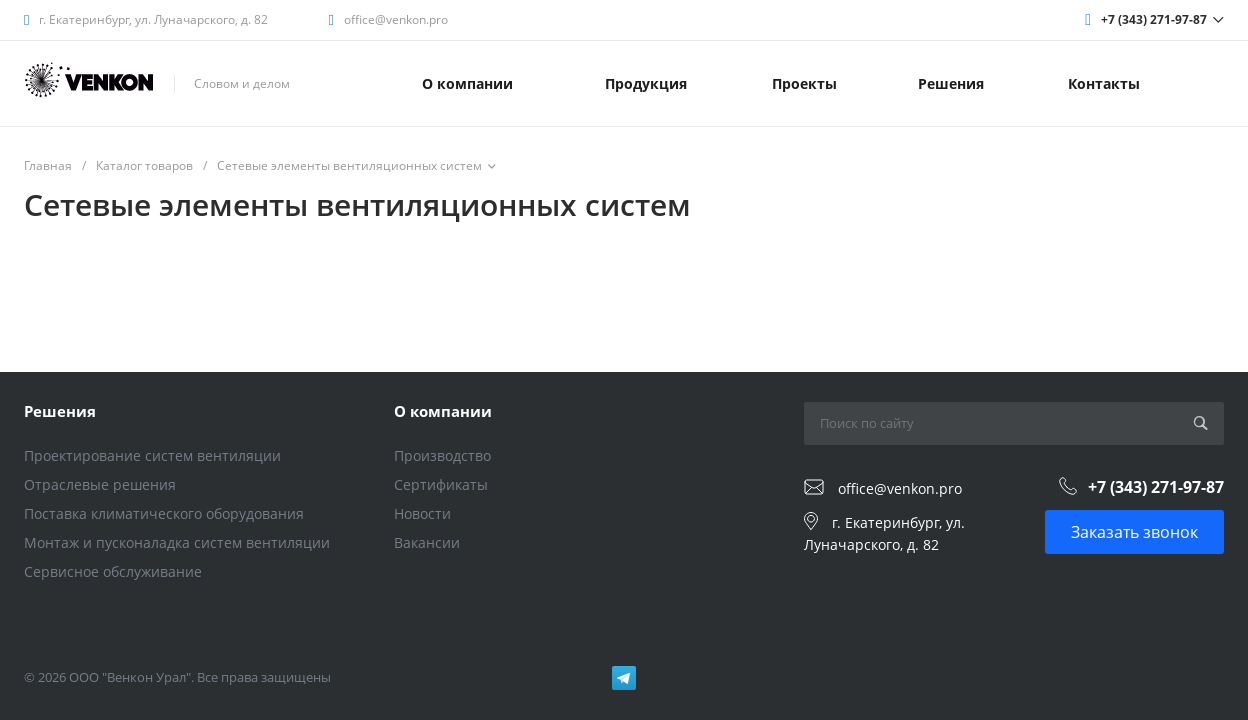  Describe the element at coordinates (422, 513) in the screenshot. I see `Новости` at that location.